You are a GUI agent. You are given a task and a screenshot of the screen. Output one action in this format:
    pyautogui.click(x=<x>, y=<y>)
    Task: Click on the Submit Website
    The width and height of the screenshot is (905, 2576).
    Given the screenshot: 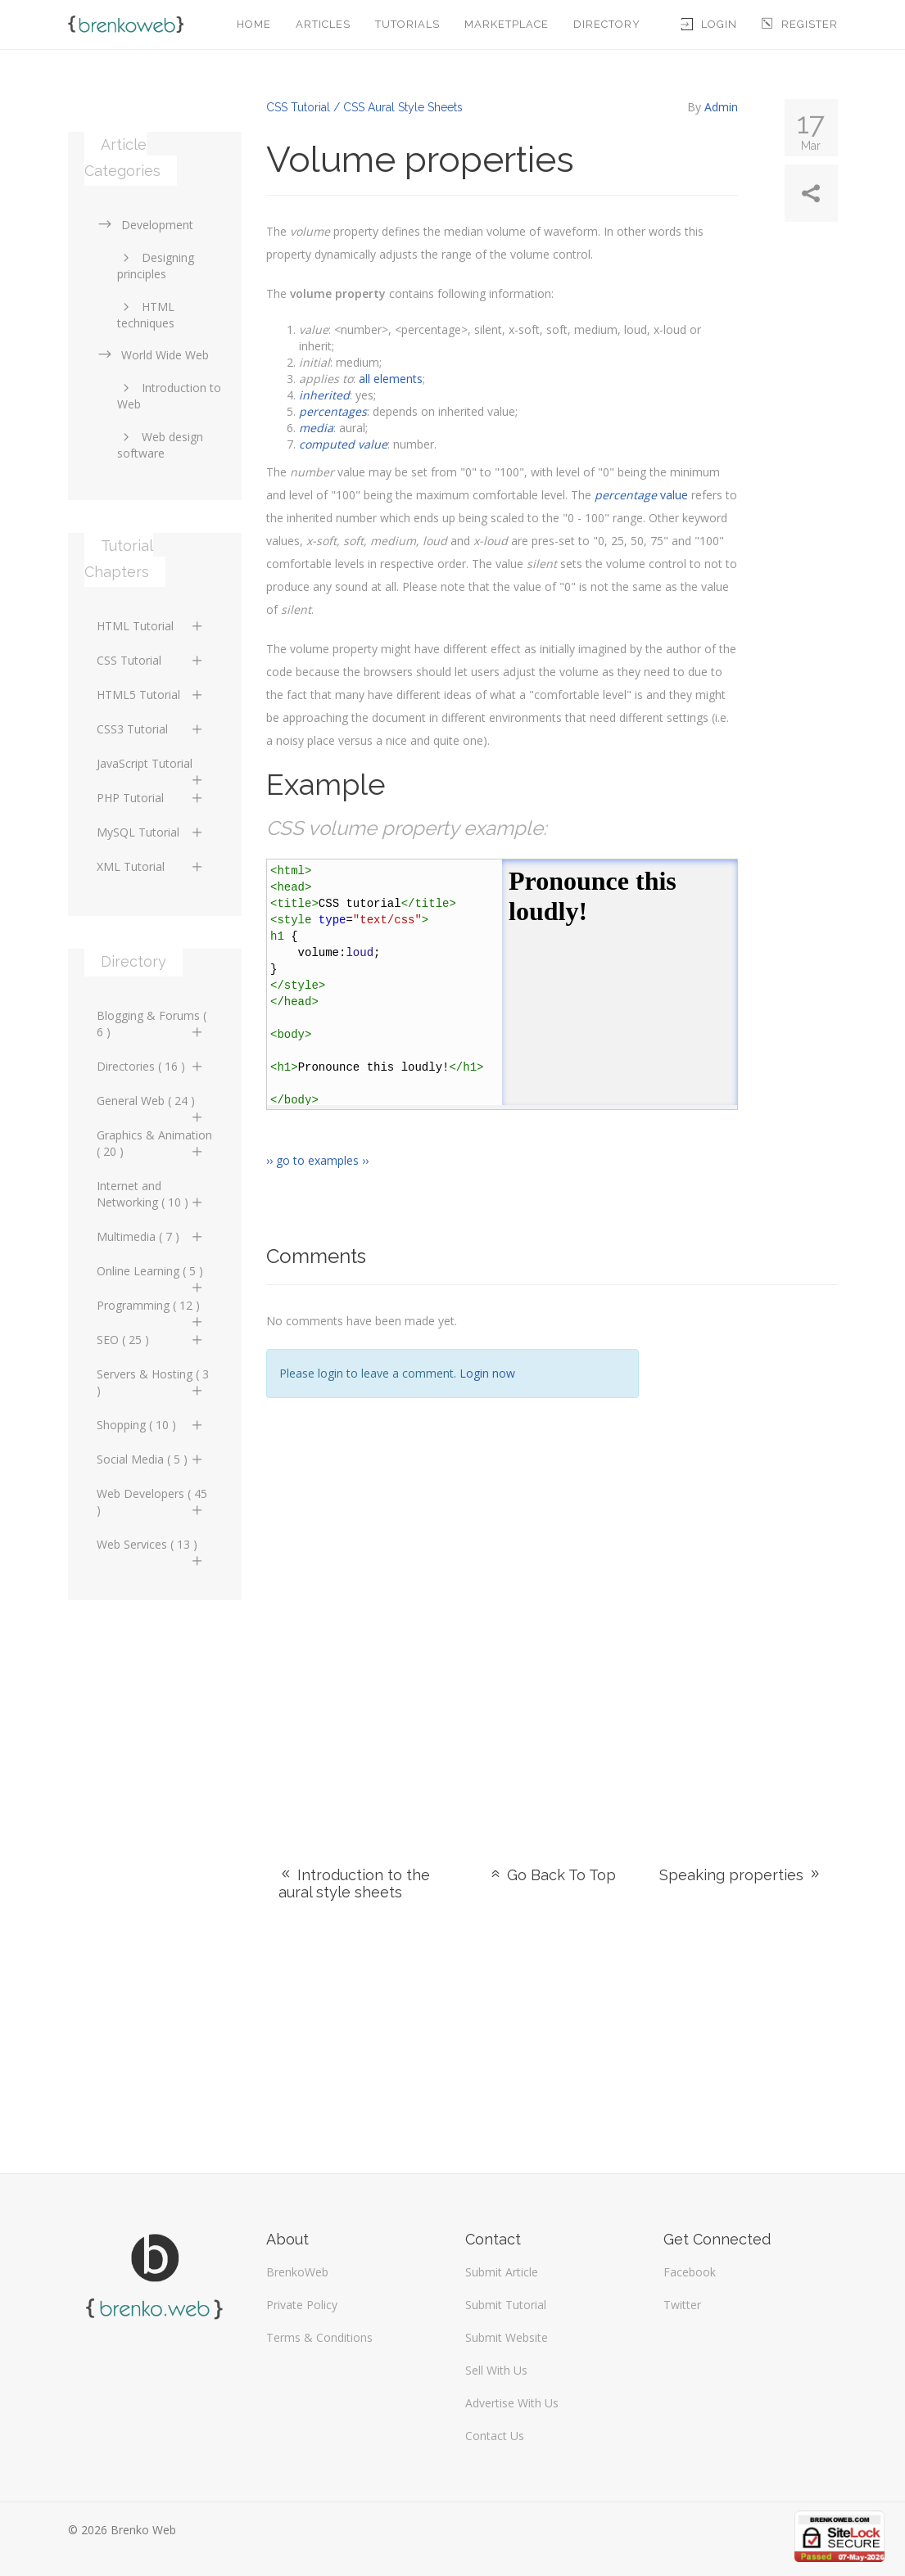 What is the action you would take?
    pyautogui.click(x=506, y=2337)
    